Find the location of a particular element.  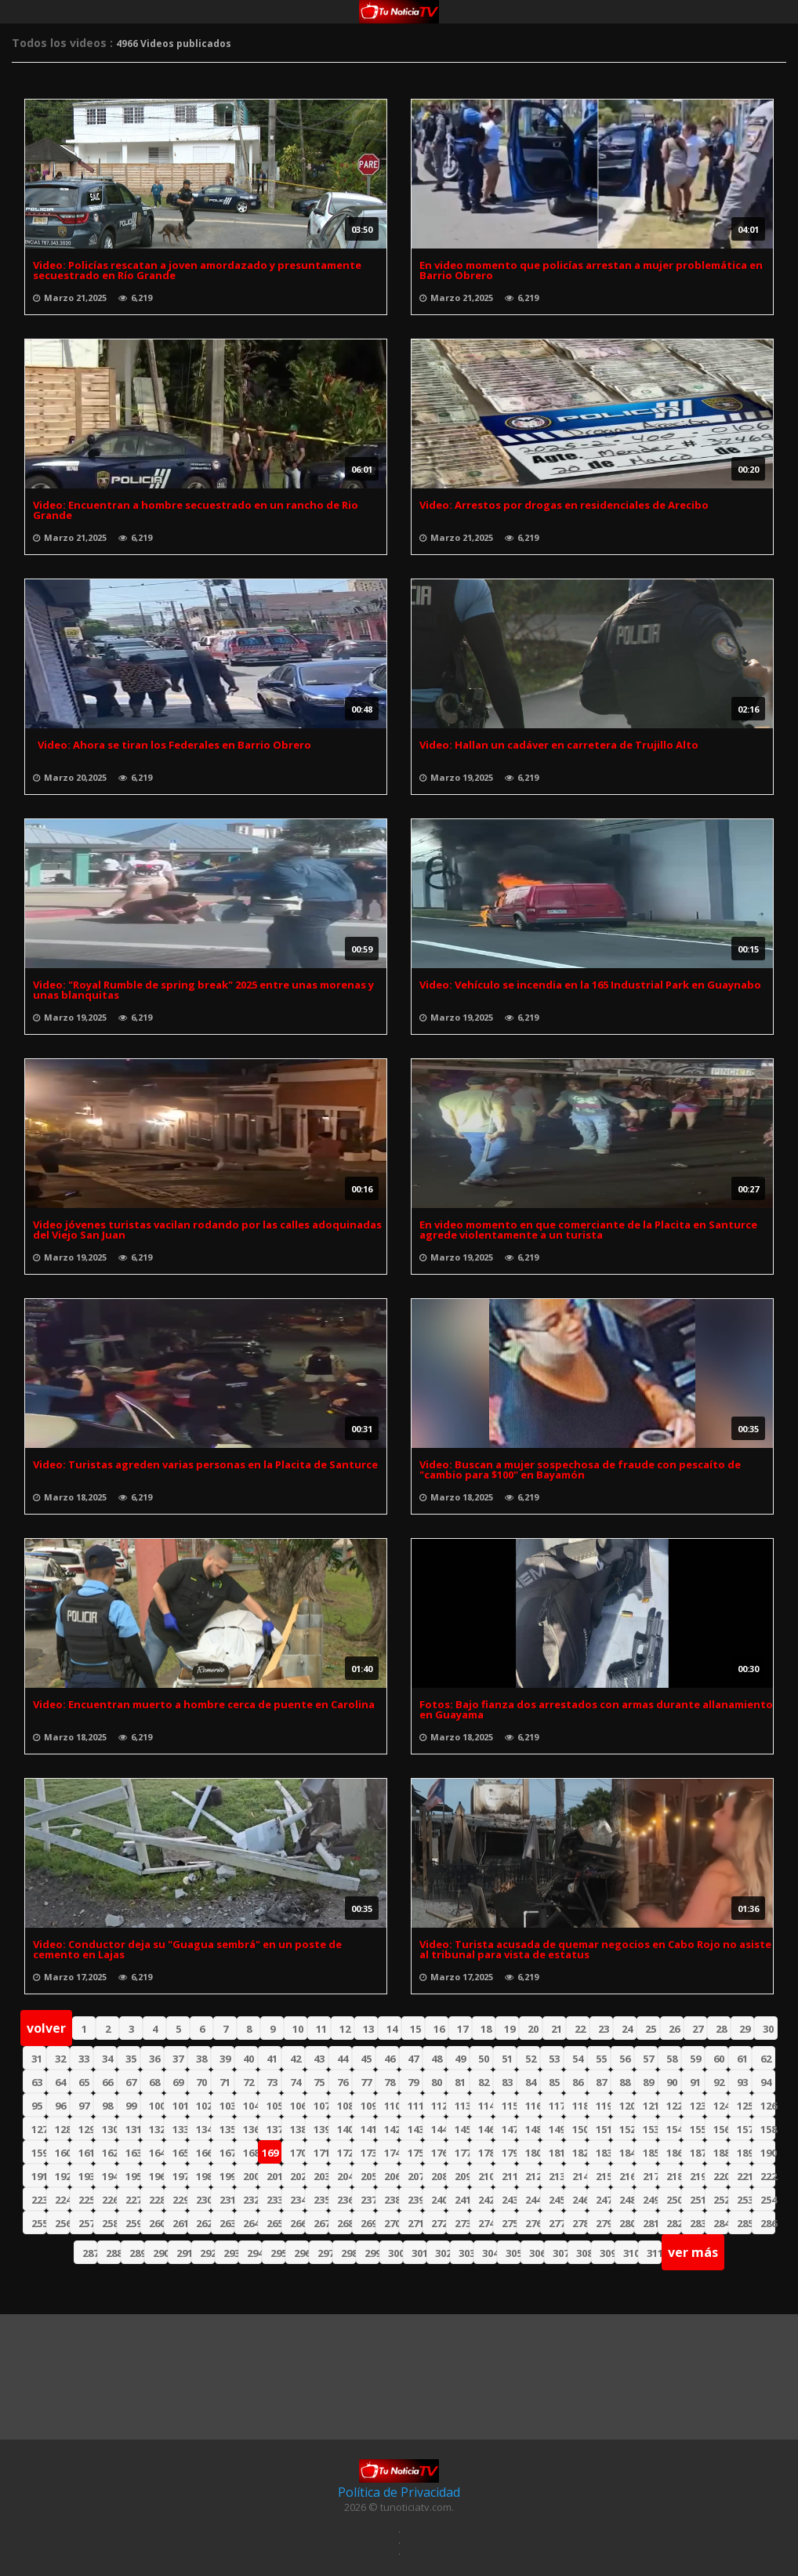

79 is located at coordinates (413, 2082).